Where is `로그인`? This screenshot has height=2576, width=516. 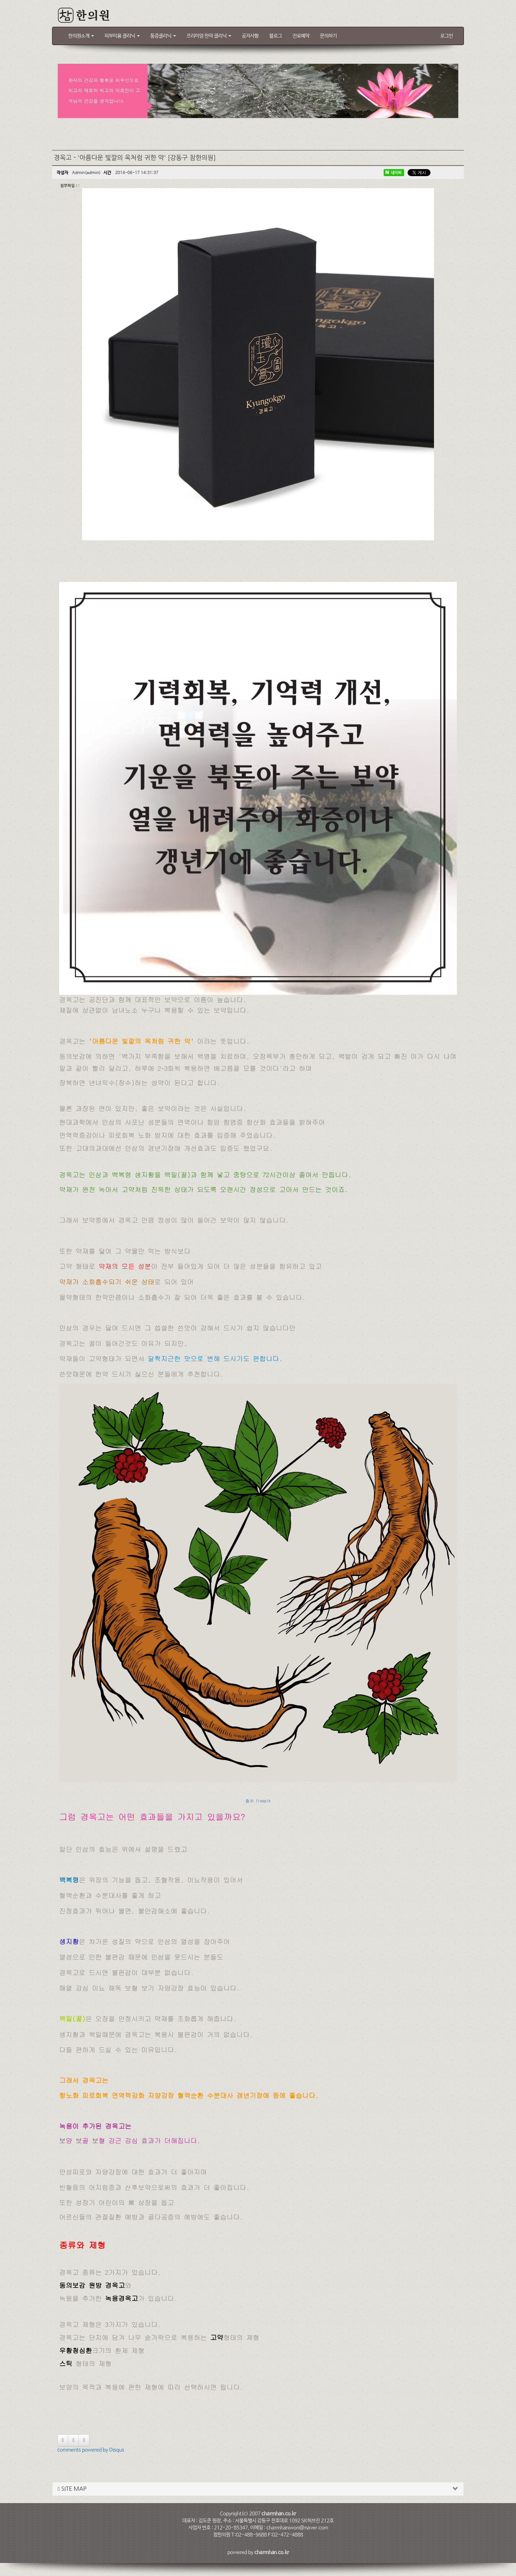 로그인 is located at coordinates (446, 36).